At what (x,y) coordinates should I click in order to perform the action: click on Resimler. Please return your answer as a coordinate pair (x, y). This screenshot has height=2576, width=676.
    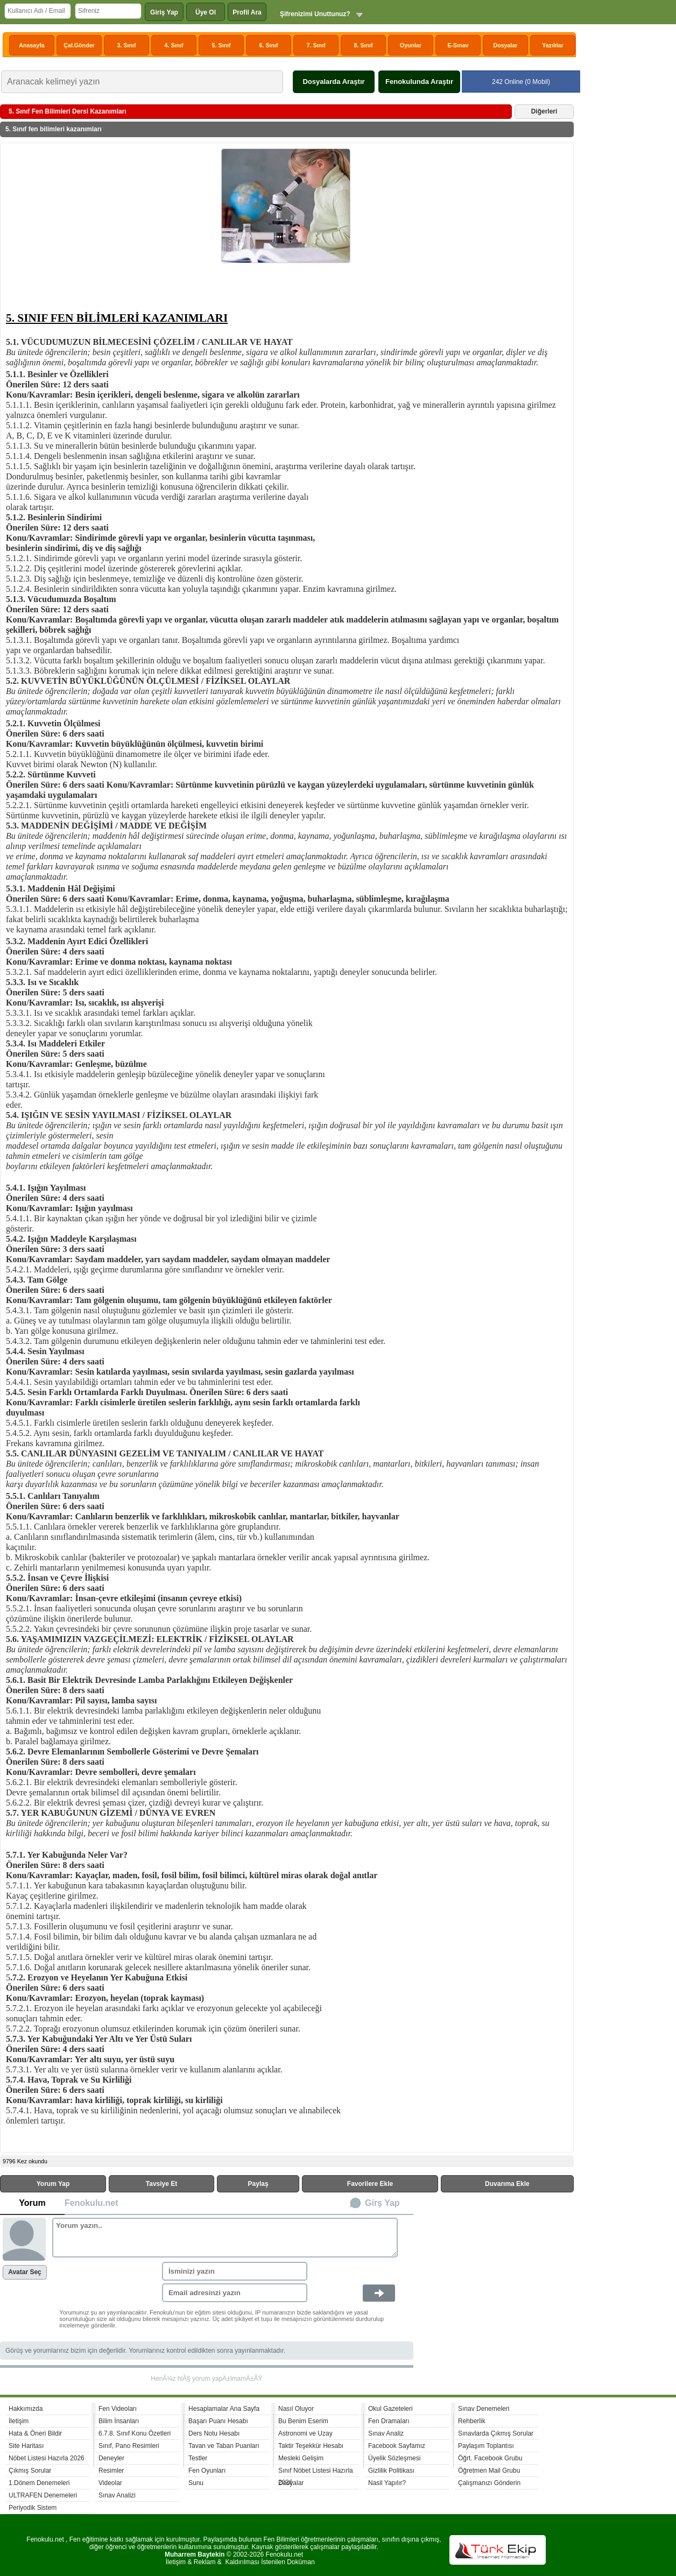
    Looking at the image, I should click on (111, 2470).